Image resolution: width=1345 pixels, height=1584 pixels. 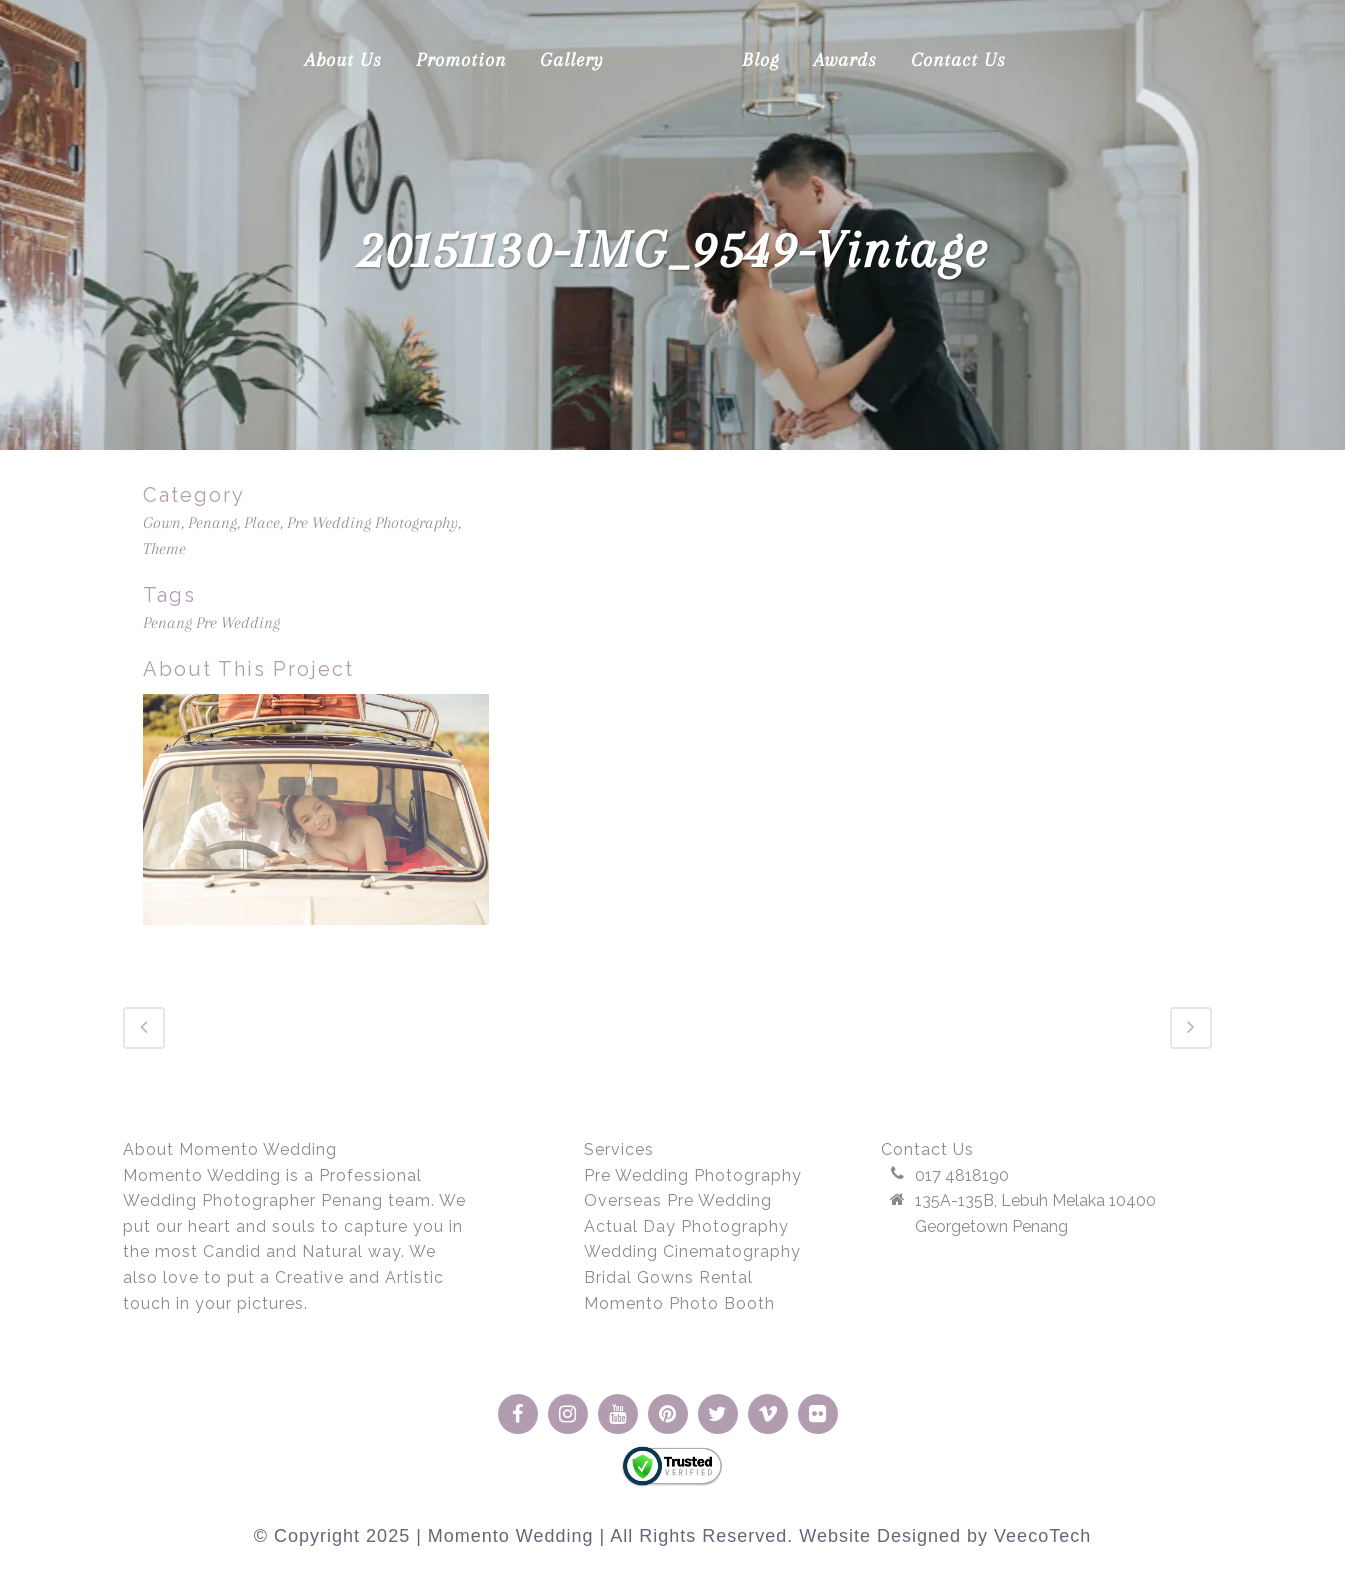 What do you see at coordinates (679, 1302) in the screenshot?
I see `Momento Photo Booth` at bounding box center [679, 1302].